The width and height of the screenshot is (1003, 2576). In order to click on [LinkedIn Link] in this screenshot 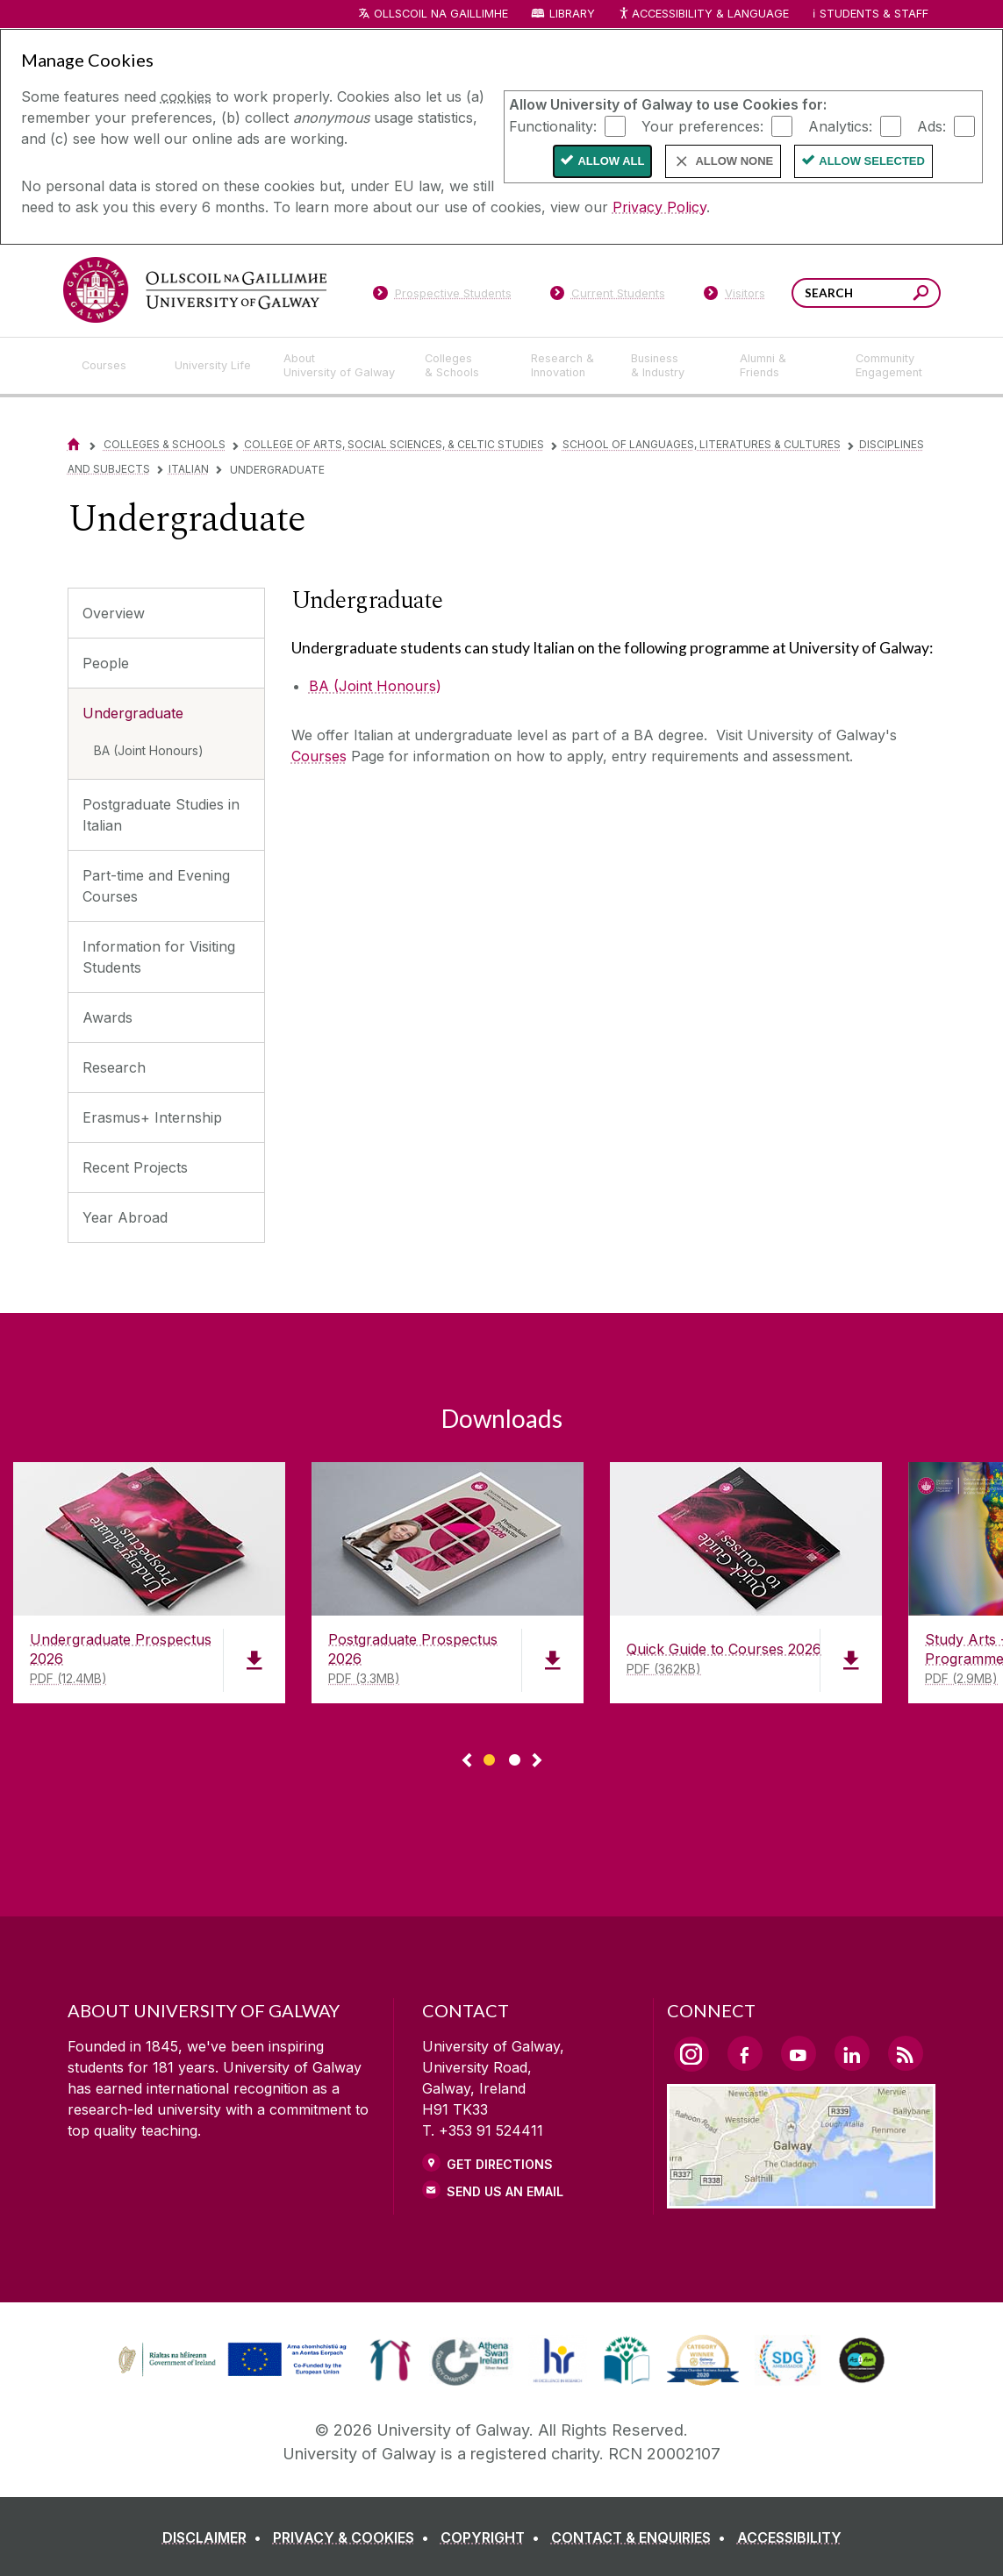, I will do `click(852, 2053)`.